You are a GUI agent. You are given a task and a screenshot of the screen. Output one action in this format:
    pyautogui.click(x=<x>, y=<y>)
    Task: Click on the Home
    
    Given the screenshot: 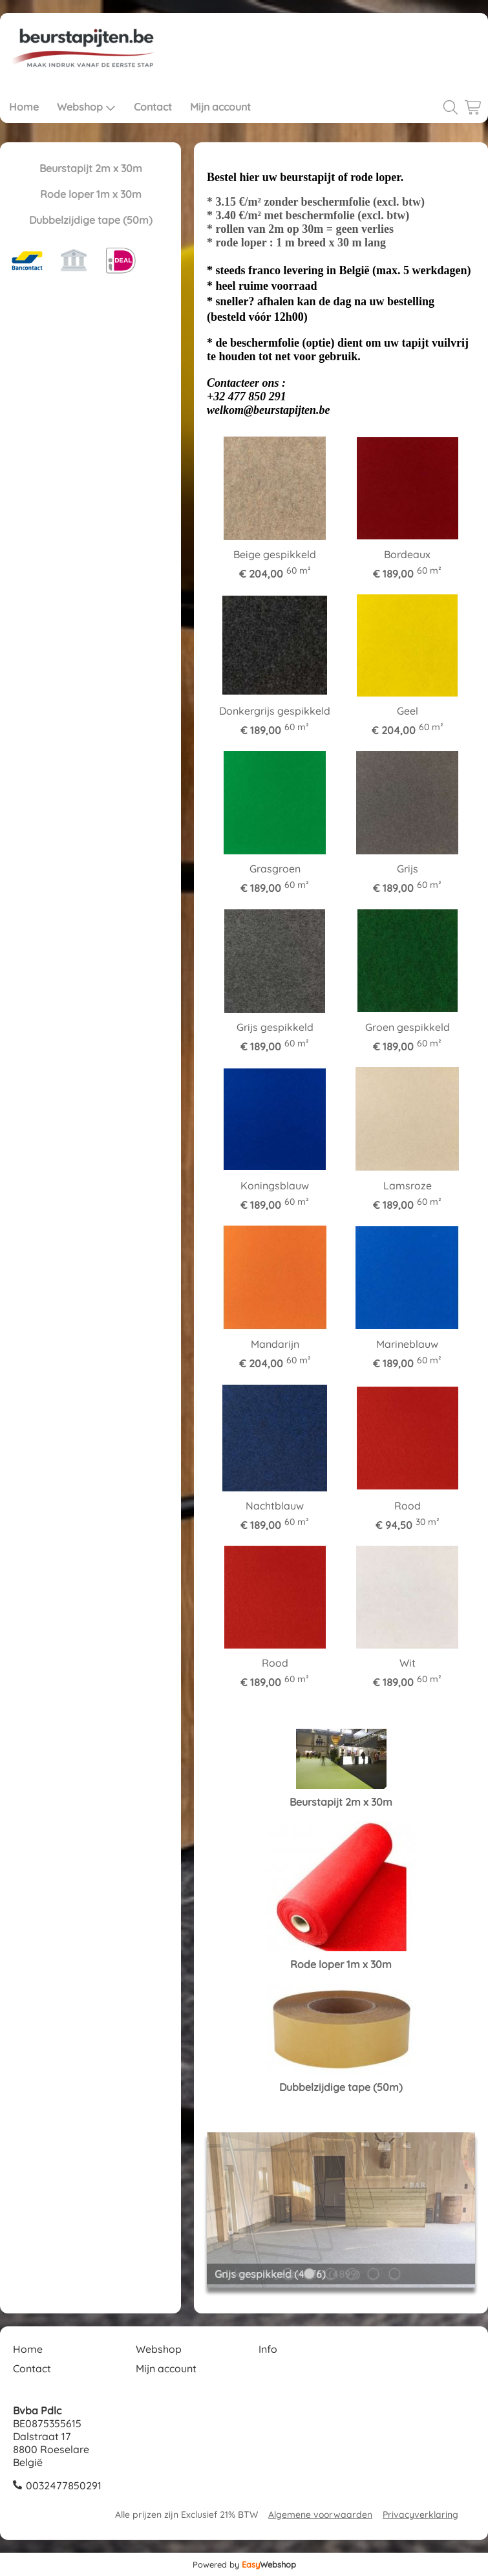 What is the action you would take?
    pyautogui.click(x=24, y=106)
    